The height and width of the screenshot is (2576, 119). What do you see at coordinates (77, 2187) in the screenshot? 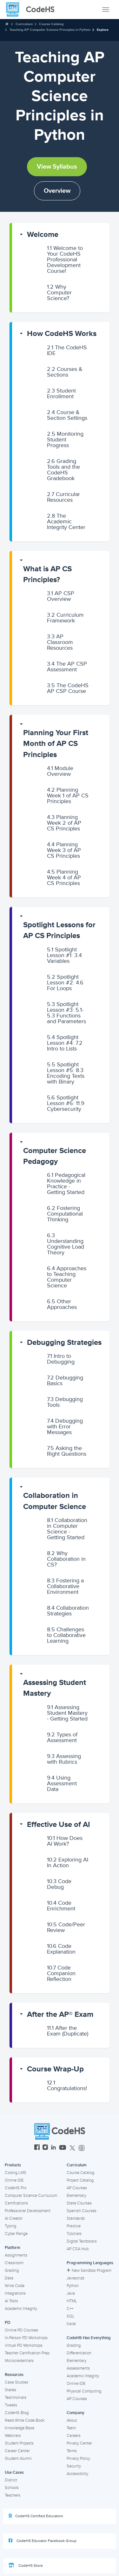
I see `AP Courses` at bounding box center [77, 2187].